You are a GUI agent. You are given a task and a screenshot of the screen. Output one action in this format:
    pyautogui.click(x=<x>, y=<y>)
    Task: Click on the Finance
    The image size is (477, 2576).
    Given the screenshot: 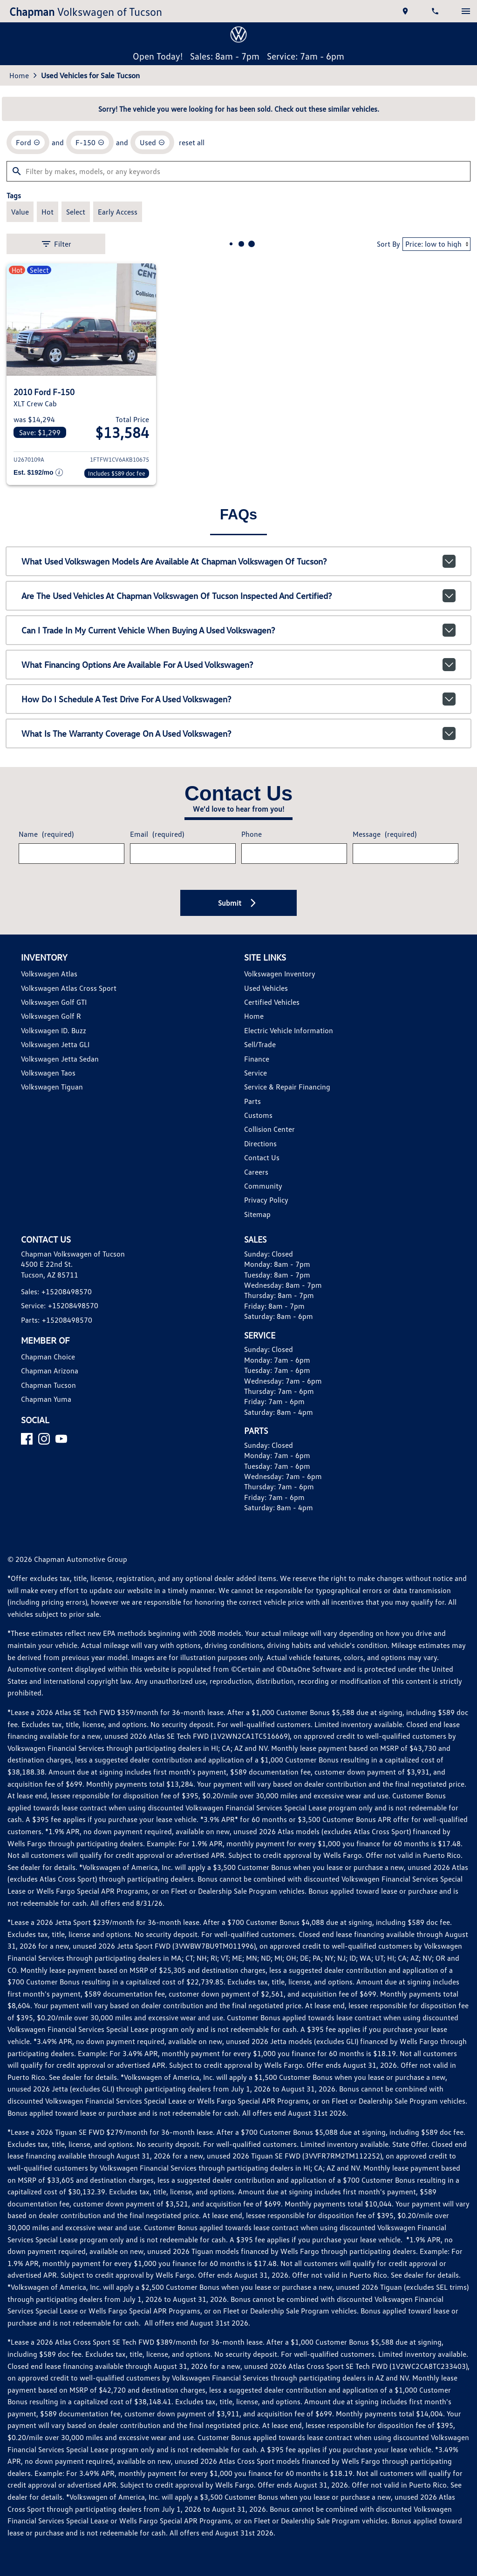 What is the action you would take?
    pyautogui.click(x=256, y=1058)
    